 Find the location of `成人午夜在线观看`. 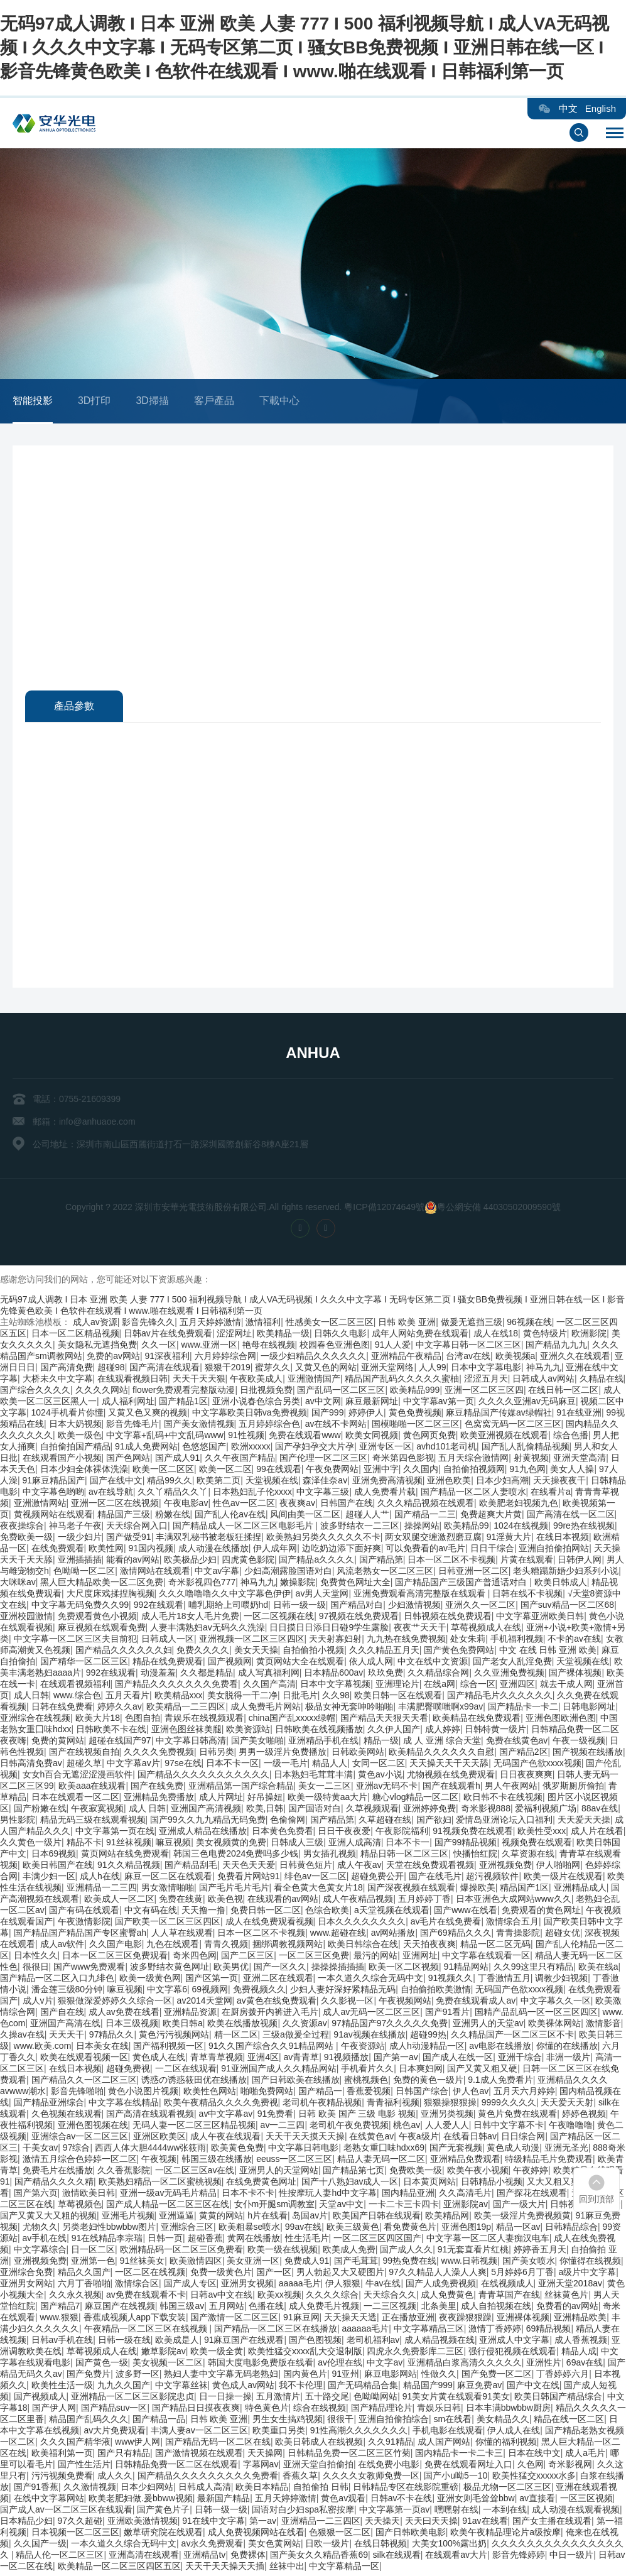

成人午夜在线观看 is located at coordinates (225, 2140).